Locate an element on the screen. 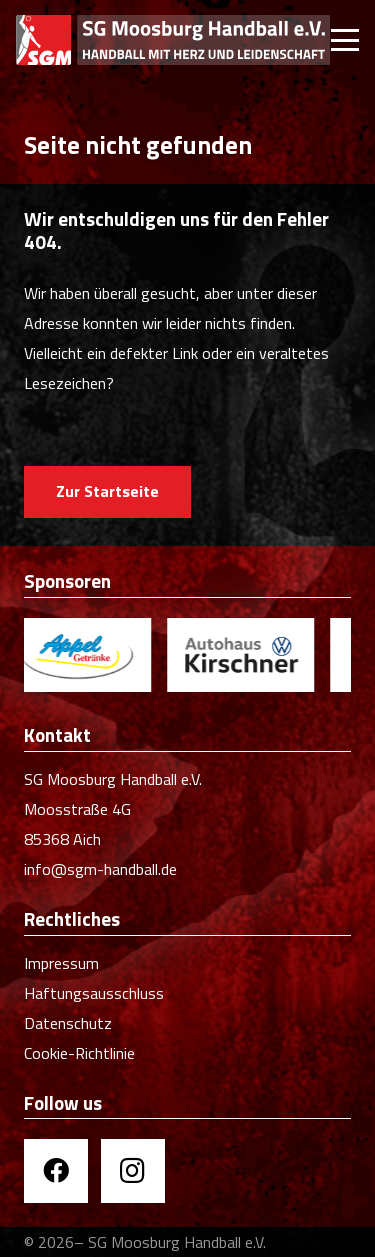 The width and height of the screenshot is (375, 1257). Haftungsausschluss is located at coordinates (94, 993).